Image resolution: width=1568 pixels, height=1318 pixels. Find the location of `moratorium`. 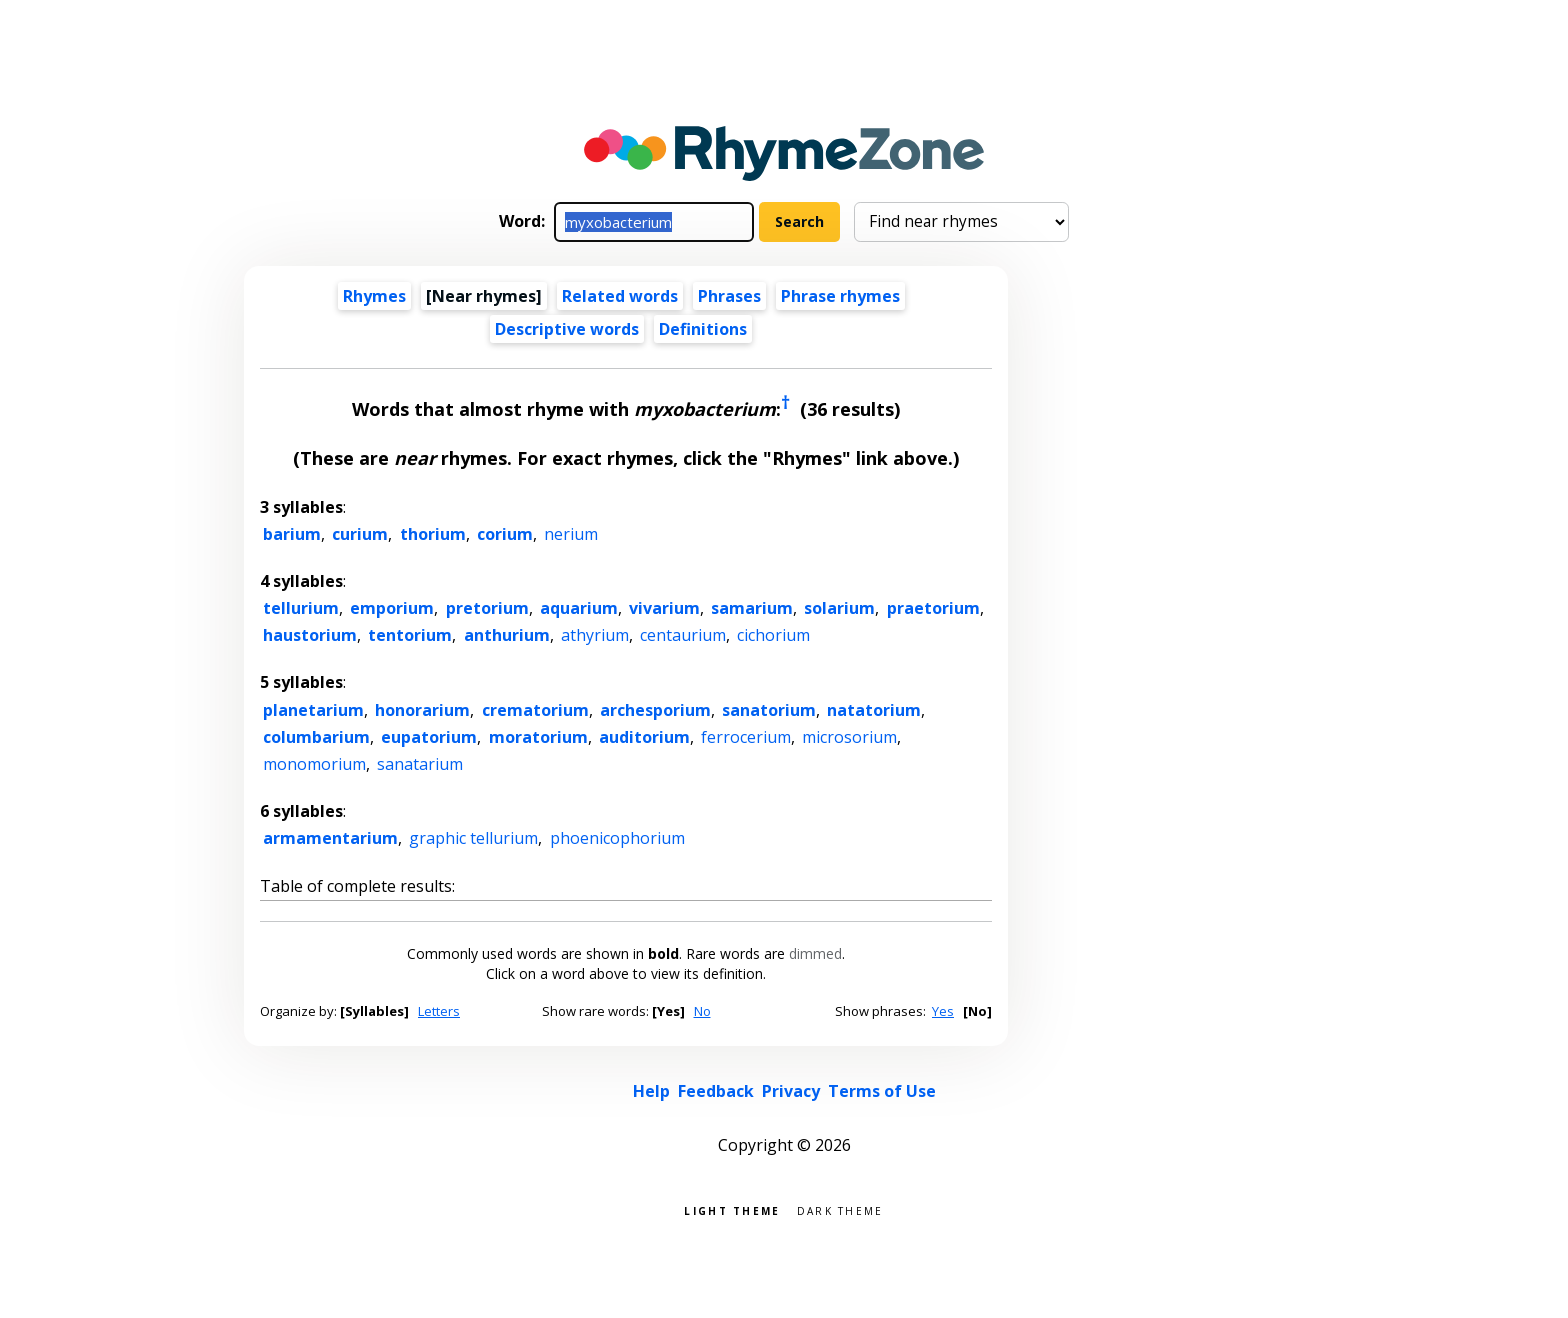

moratorium is located at coordinates (538, 737).